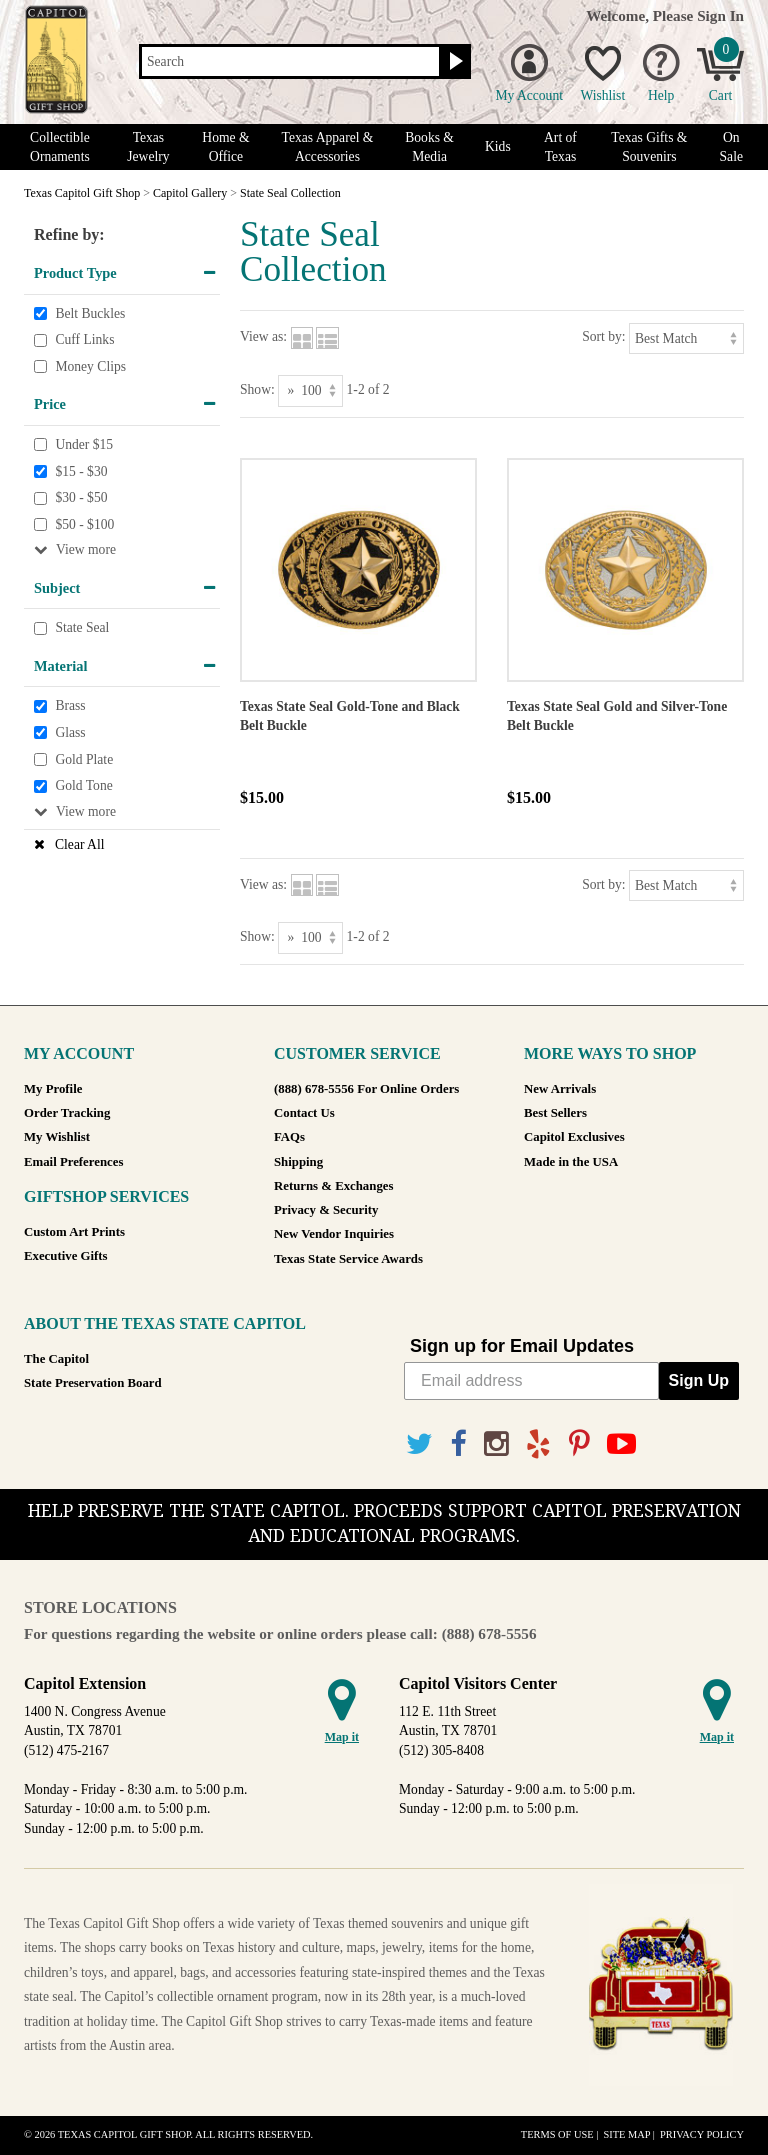 This screenshot has width=768, height=2155. I want to click on Gold Plate, so click(84, 759).